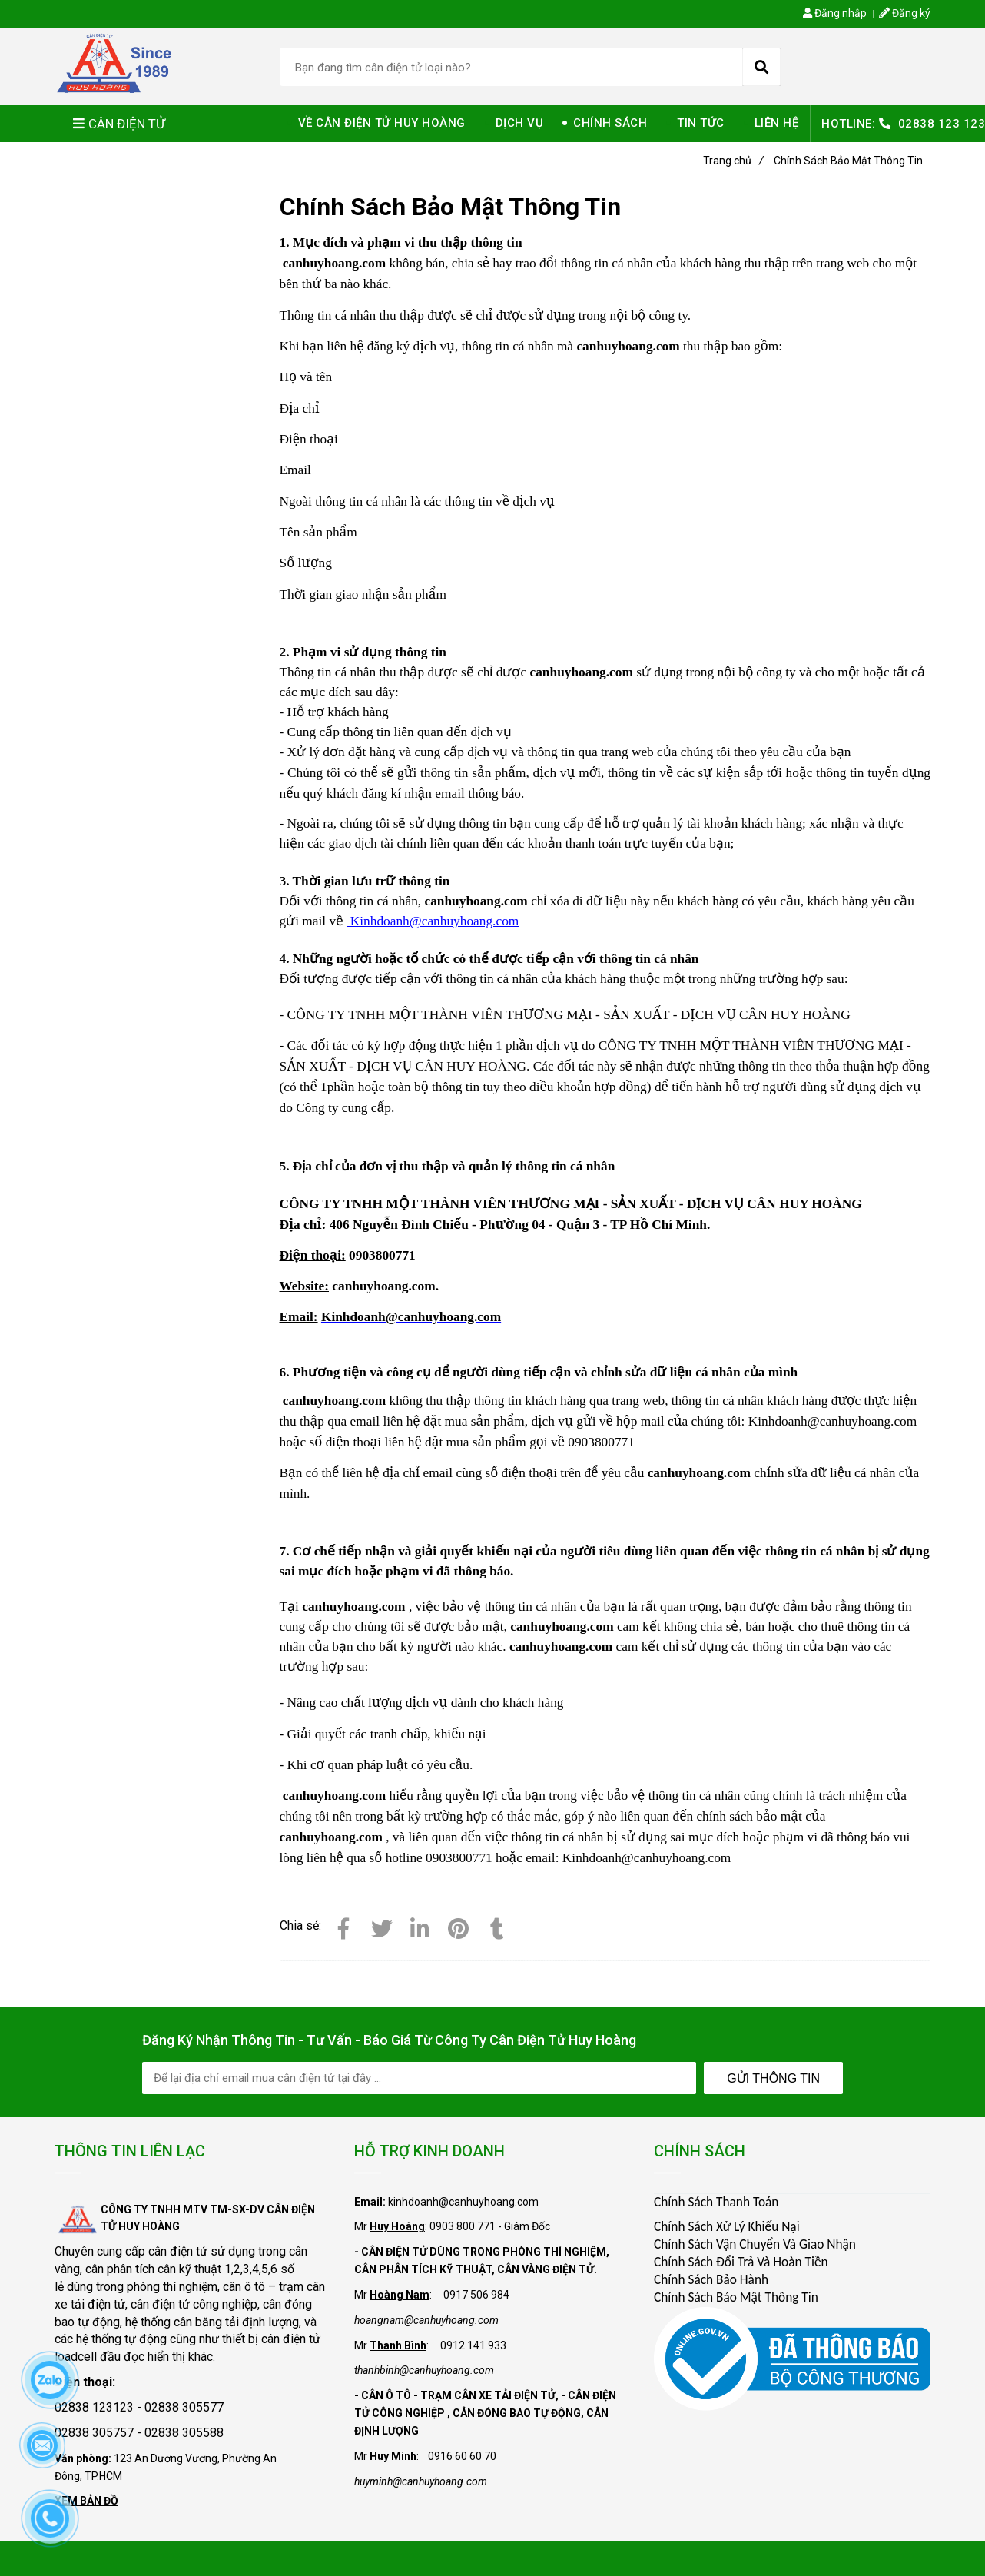 The width and height of the screenshot is (985, 2576). I want to click on Trang chủ, so click(733, 160).